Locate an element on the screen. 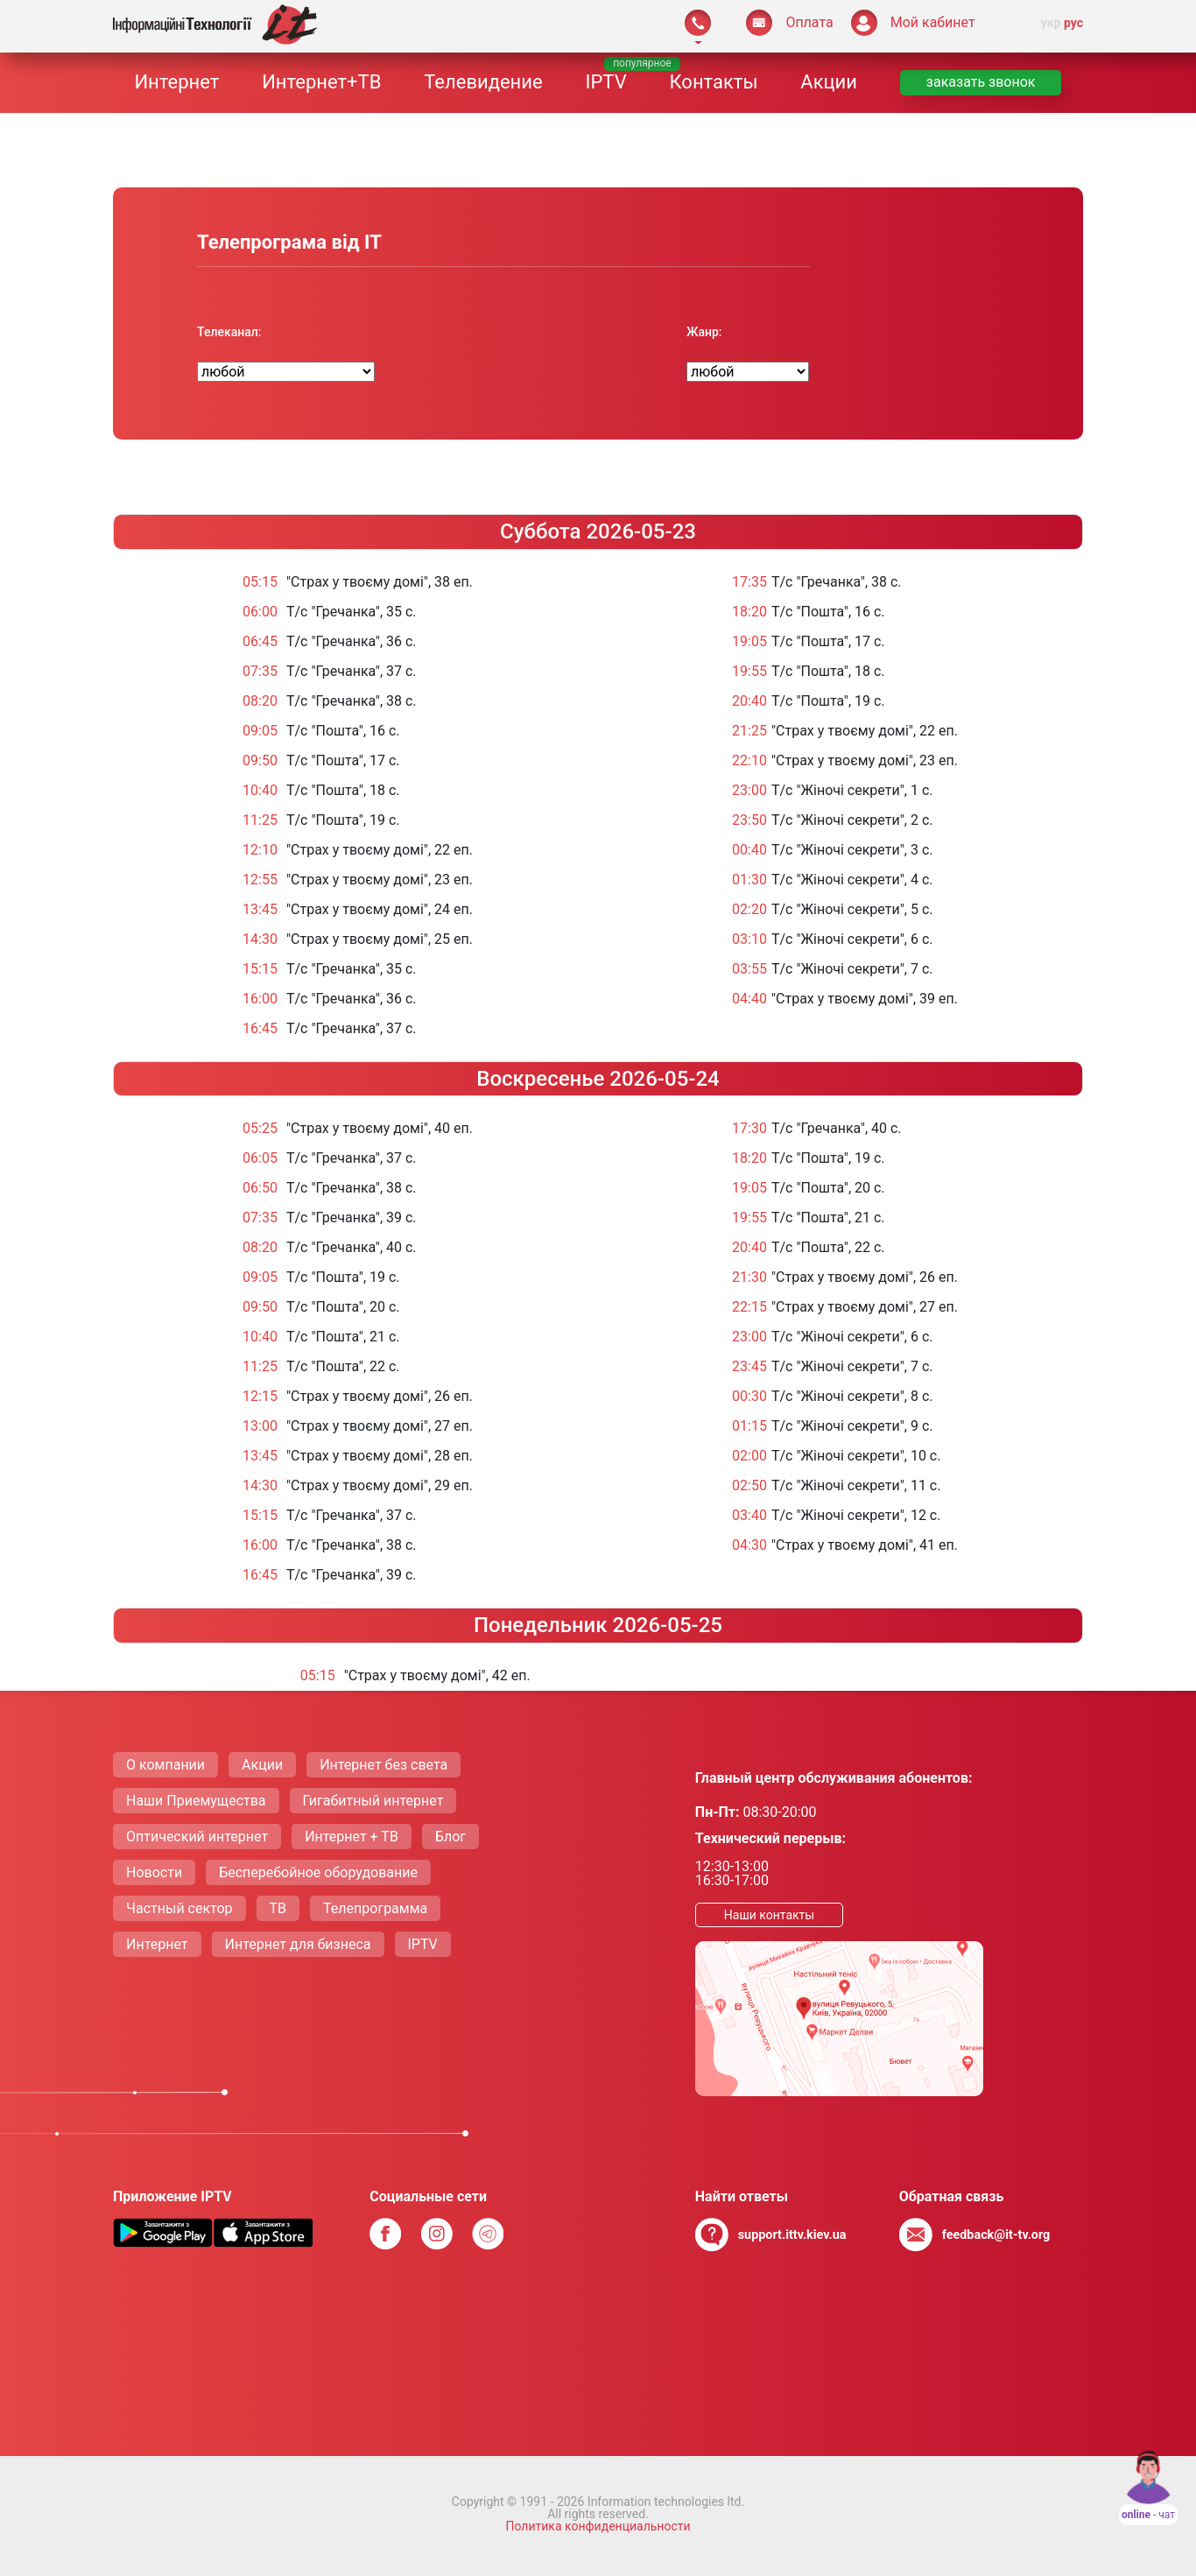 The image size is (1196, 2576). Частный сектор is located at coordinates (179, 1908).